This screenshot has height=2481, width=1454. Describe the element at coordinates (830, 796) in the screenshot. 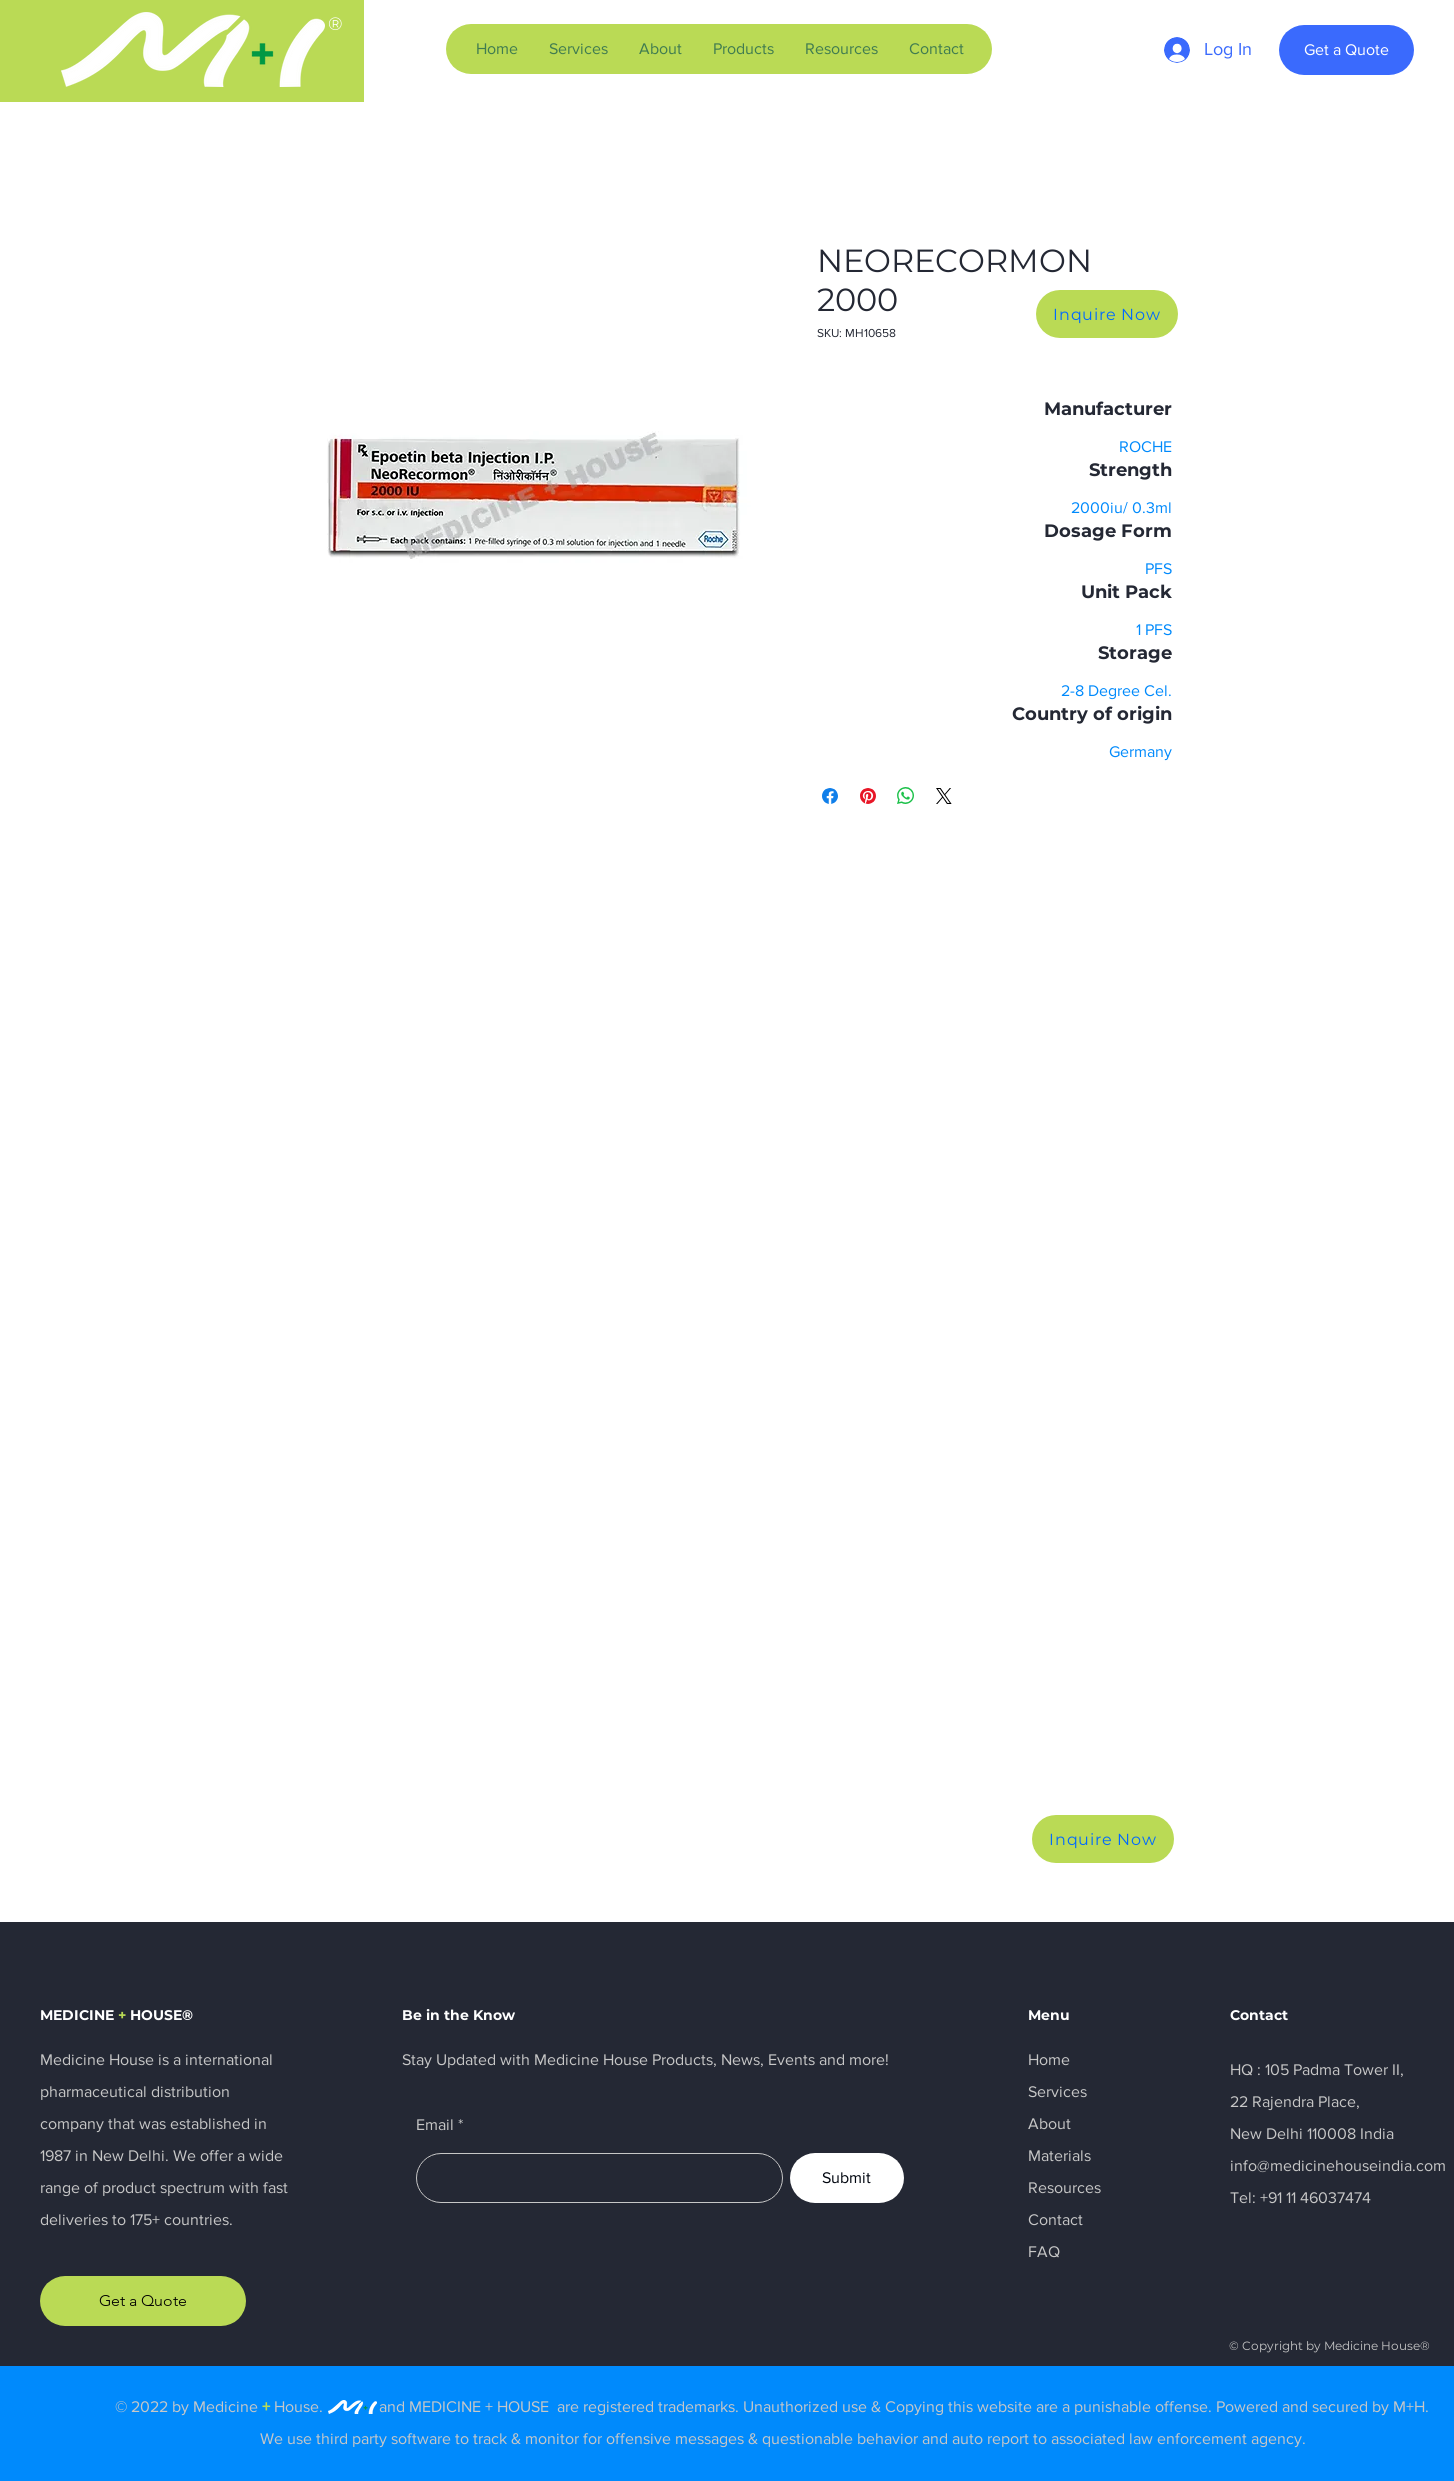

I see `[Share on Facebook]` at that location.